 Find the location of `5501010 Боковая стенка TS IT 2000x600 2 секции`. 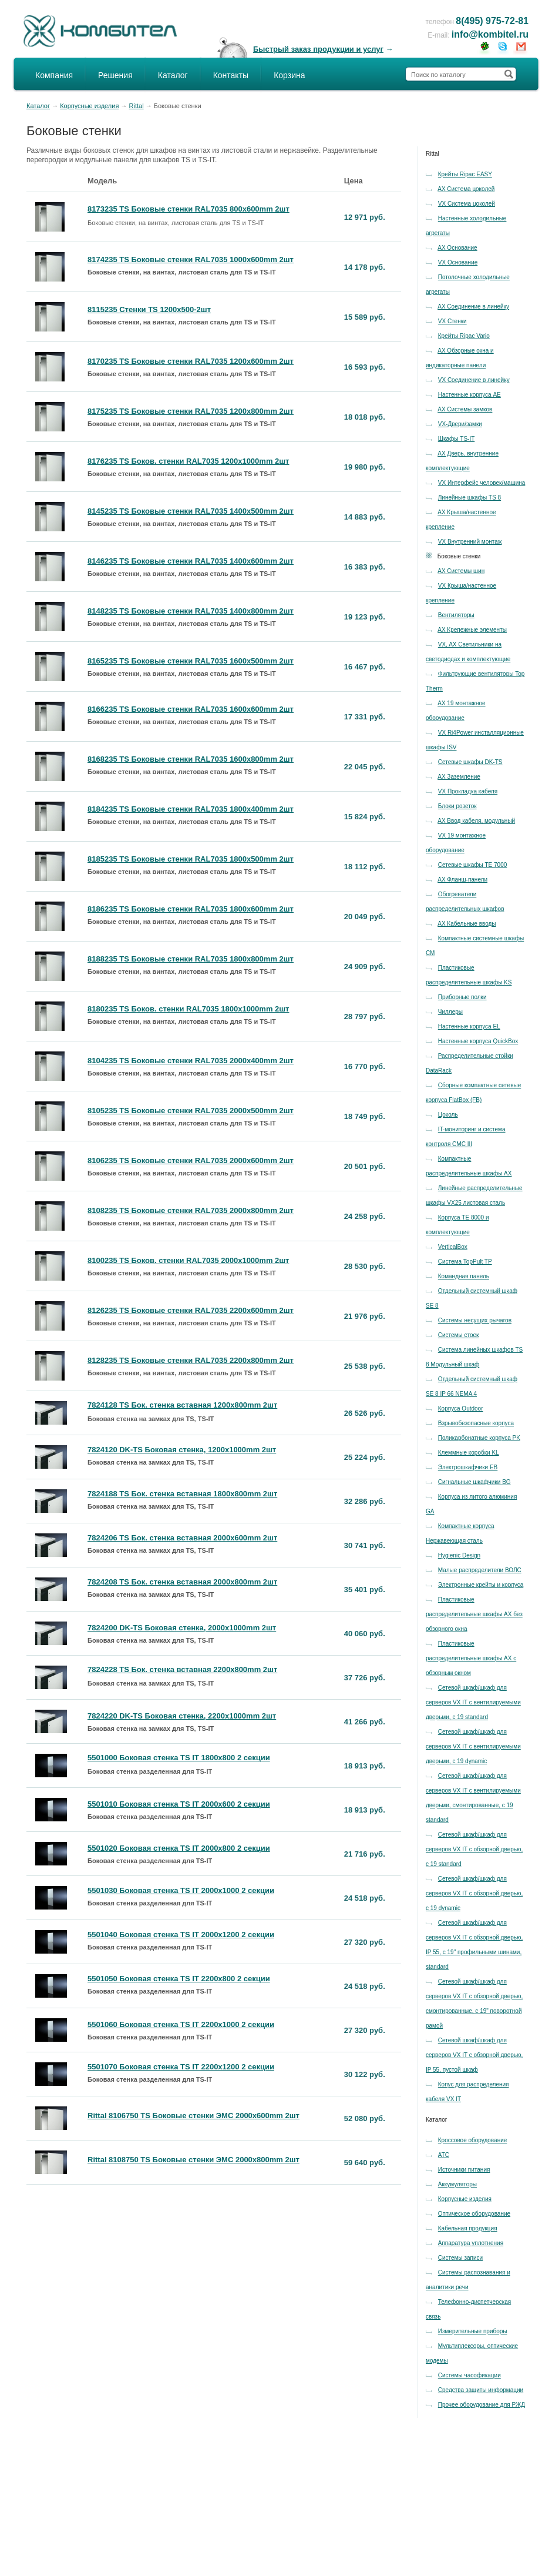

5501010 Боковая стенка TS IT 2000x600 2 секции is located at coordinates (178, 1804).